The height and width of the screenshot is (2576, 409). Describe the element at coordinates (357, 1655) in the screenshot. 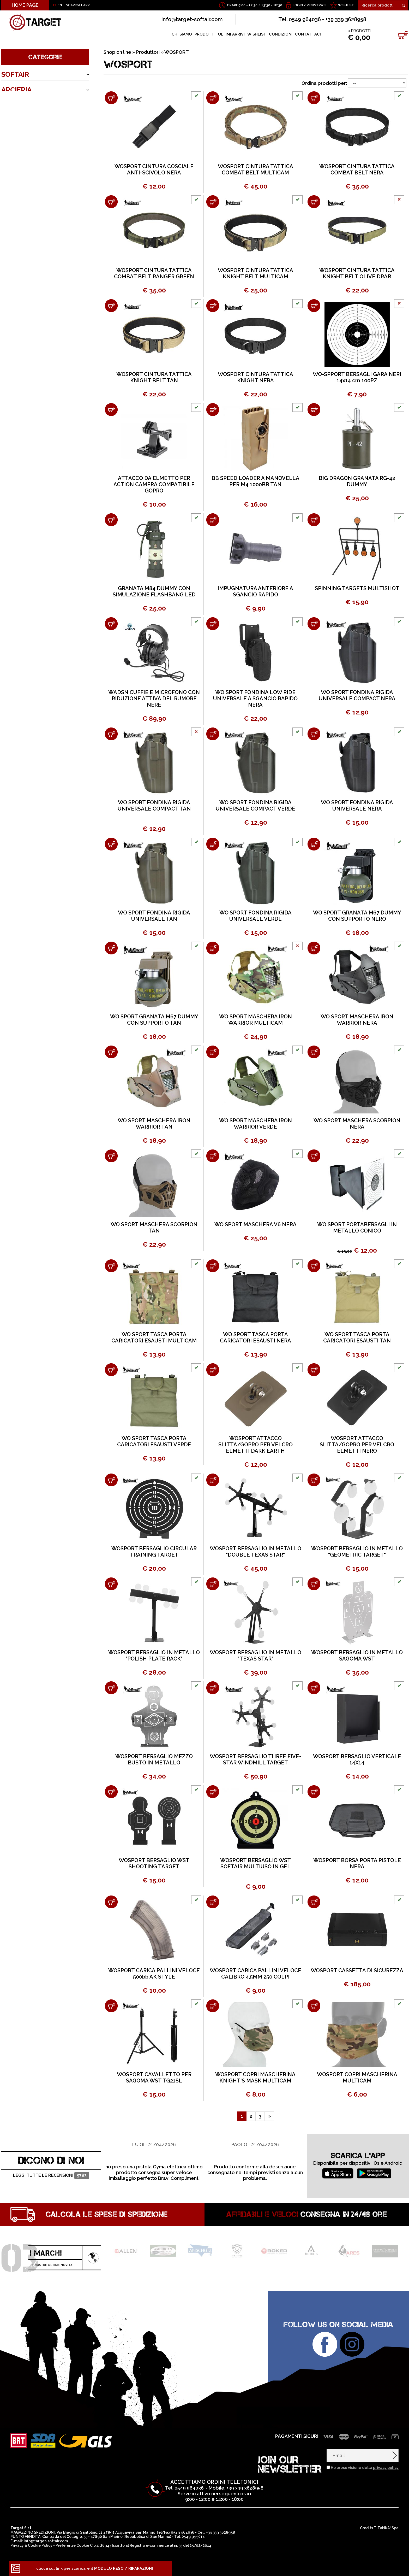

I see `WOSPORT BERSAGLIO IN METALLO SAGOMA WST` at that location.